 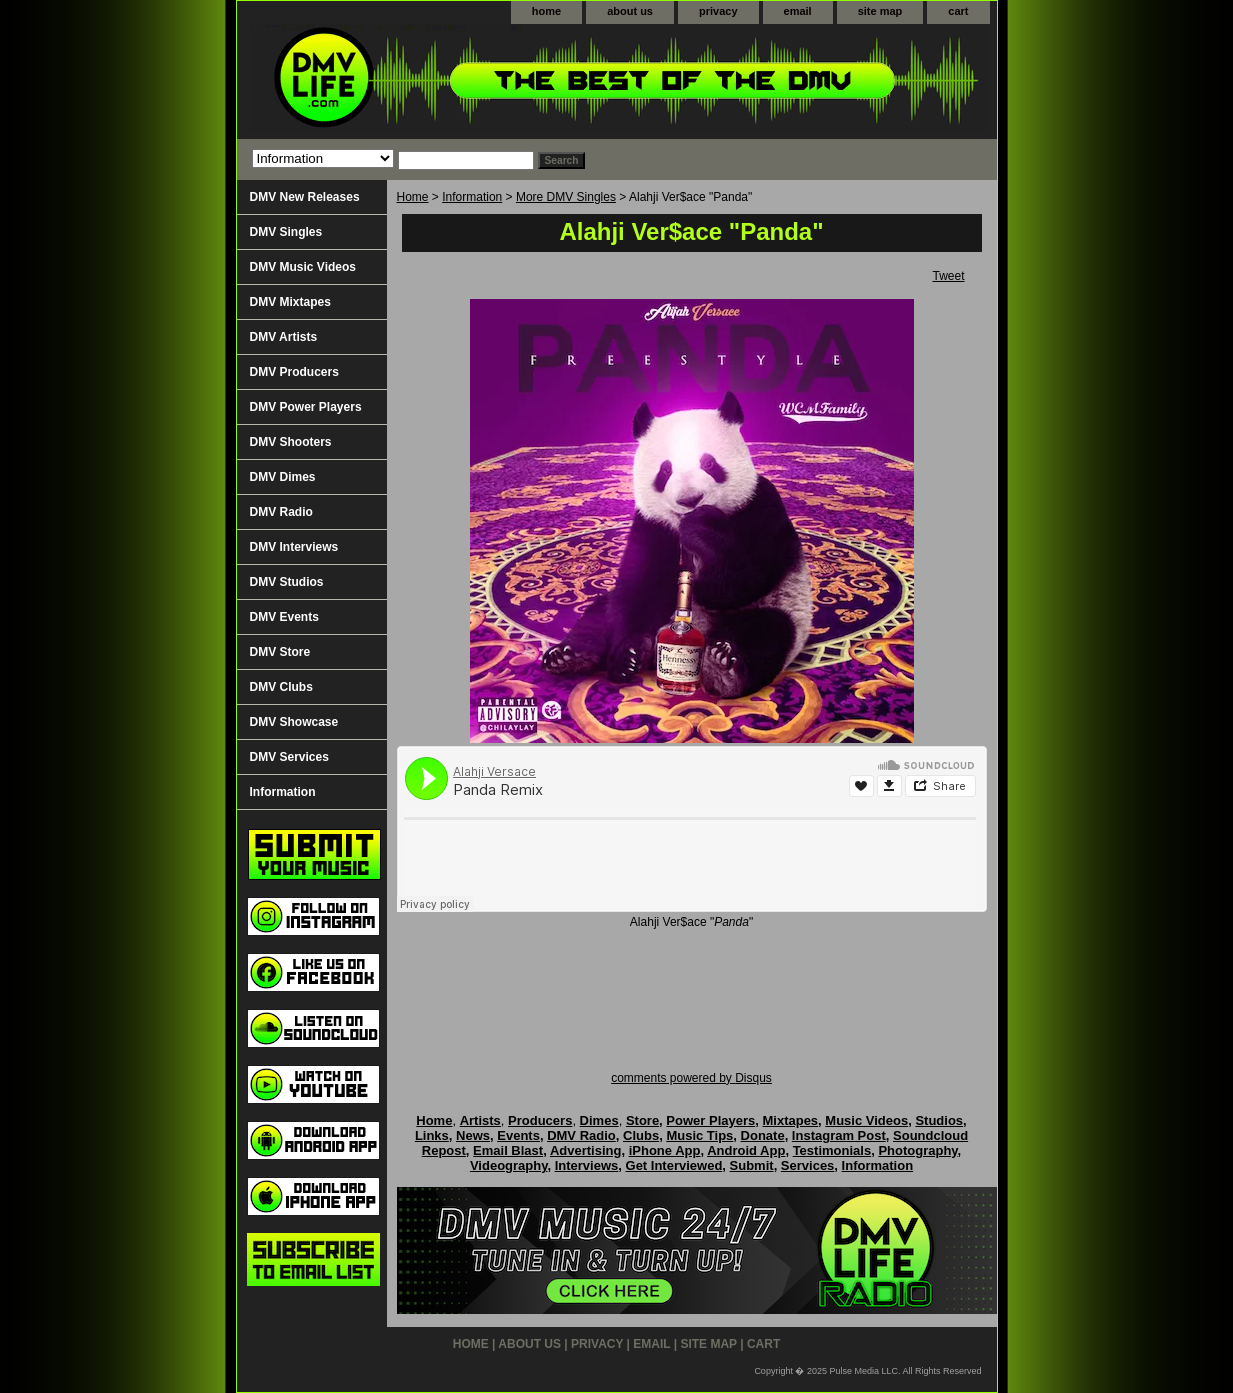 What do you see at coordinates (699, 1135) in the screenshot?
I see `Music Tips` at bounding box center [699, 1135].